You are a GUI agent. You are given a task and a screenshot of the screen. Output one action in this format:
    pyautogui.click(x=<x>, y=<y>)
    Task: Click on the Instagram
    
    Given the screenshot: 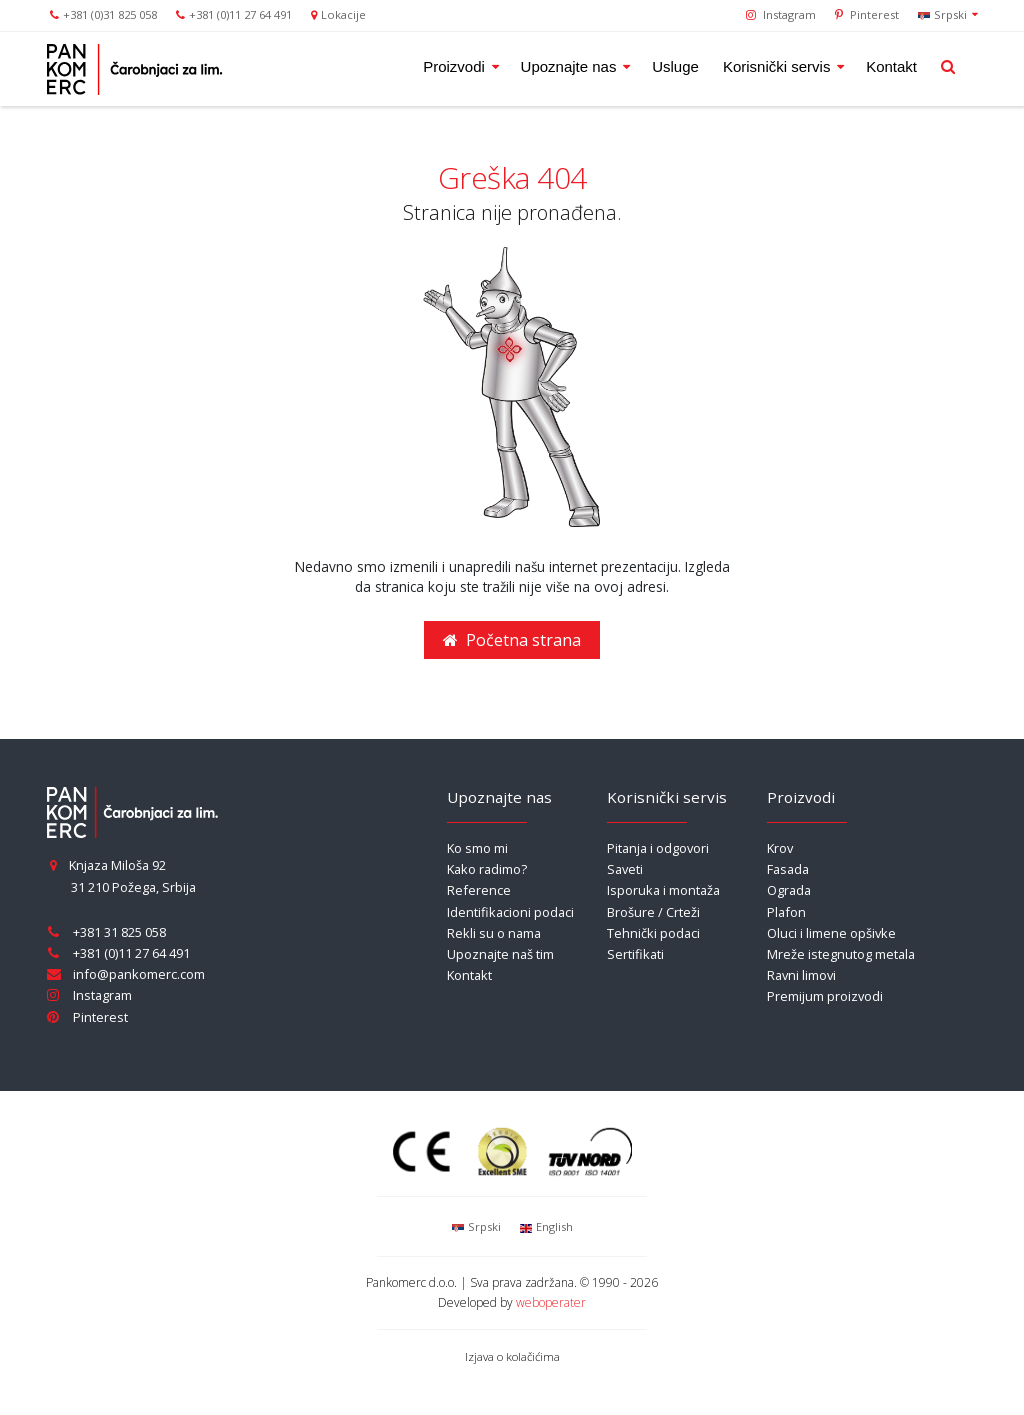 What is the action you would take?
    pyautogui.click(x=781, y=14)
    